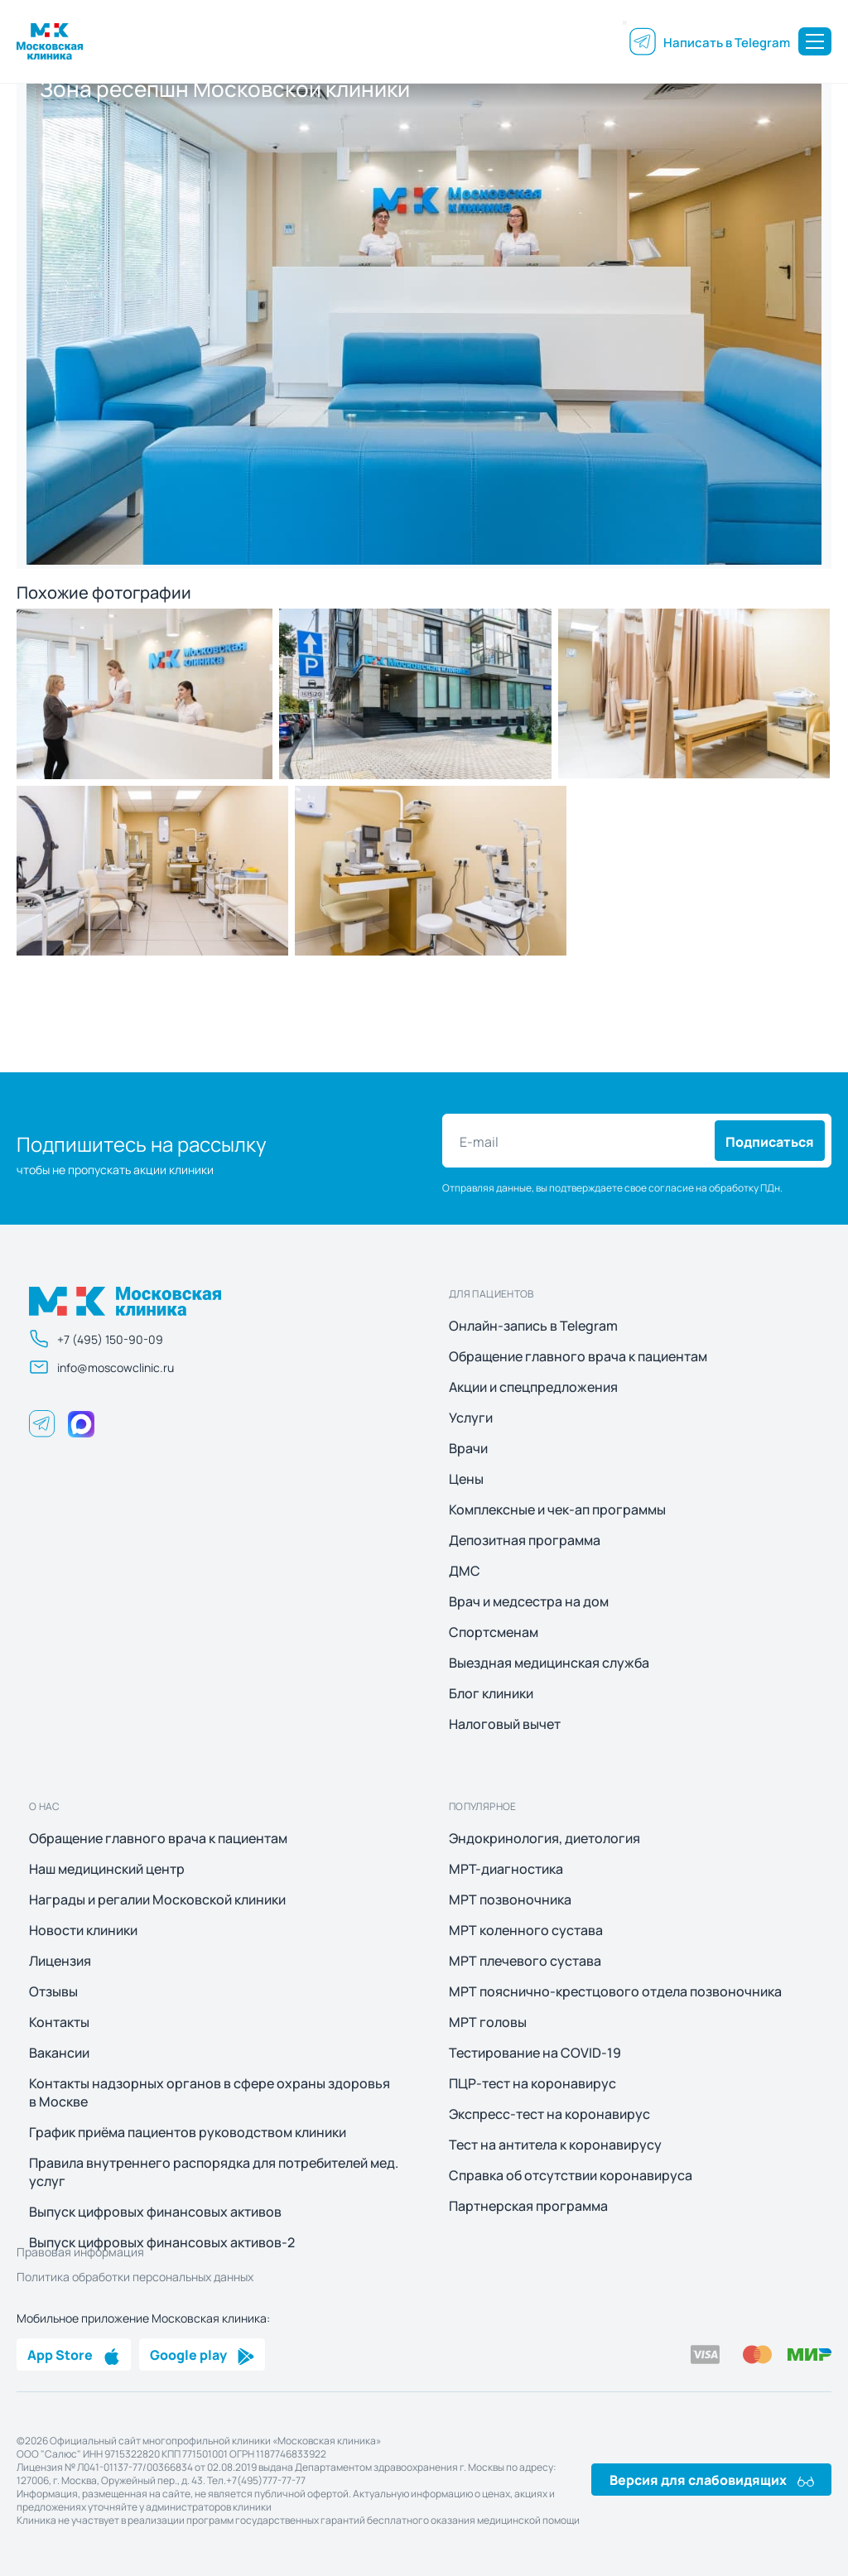 Image resolution: width=848 pixels, height=2576 pixels. I want to click on Спортсменам, so click(493, 1632).